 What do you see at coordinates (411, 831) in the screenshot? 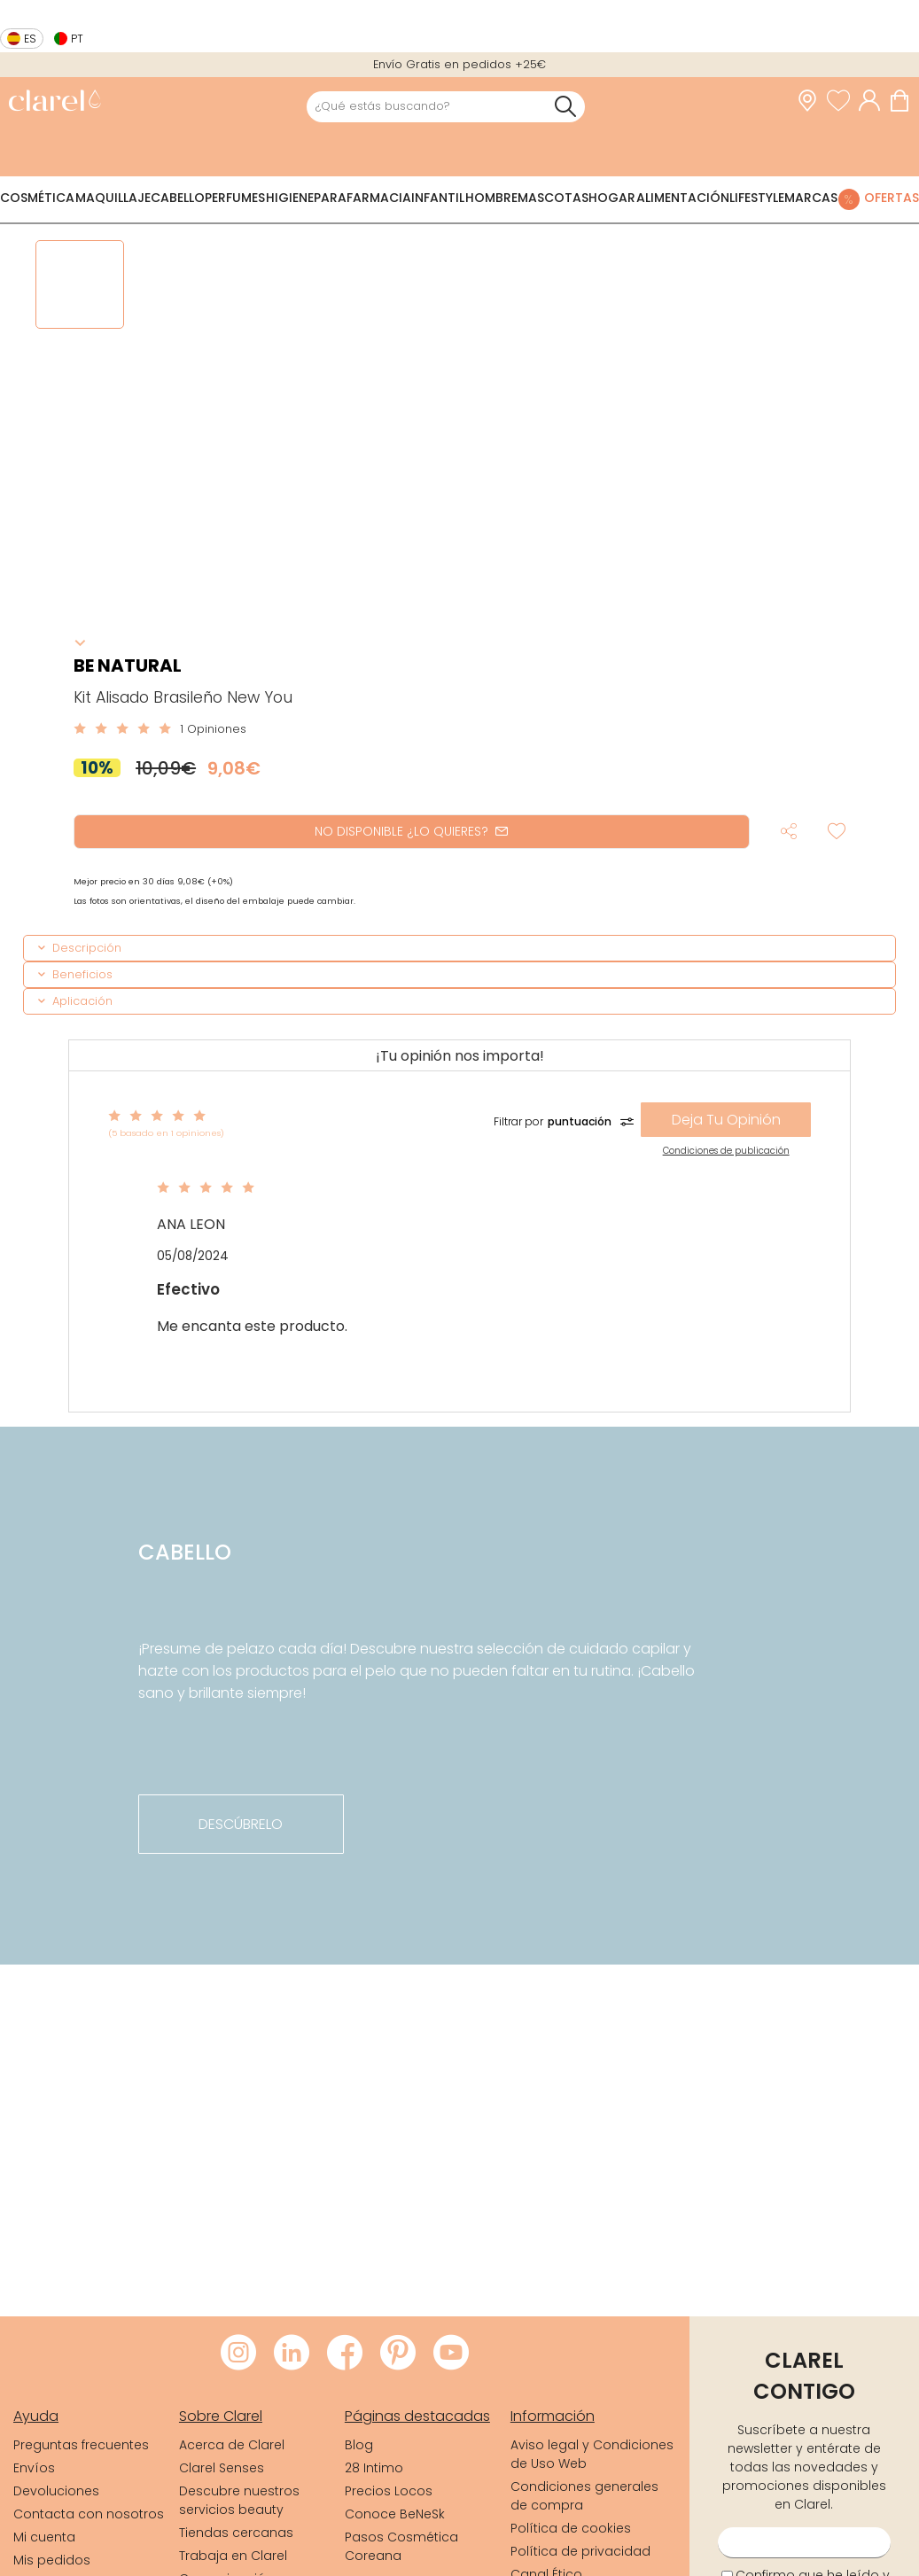
I see `NO DISPONIBLE ¿LO QUIERES?` at bounding box center [411, 831].